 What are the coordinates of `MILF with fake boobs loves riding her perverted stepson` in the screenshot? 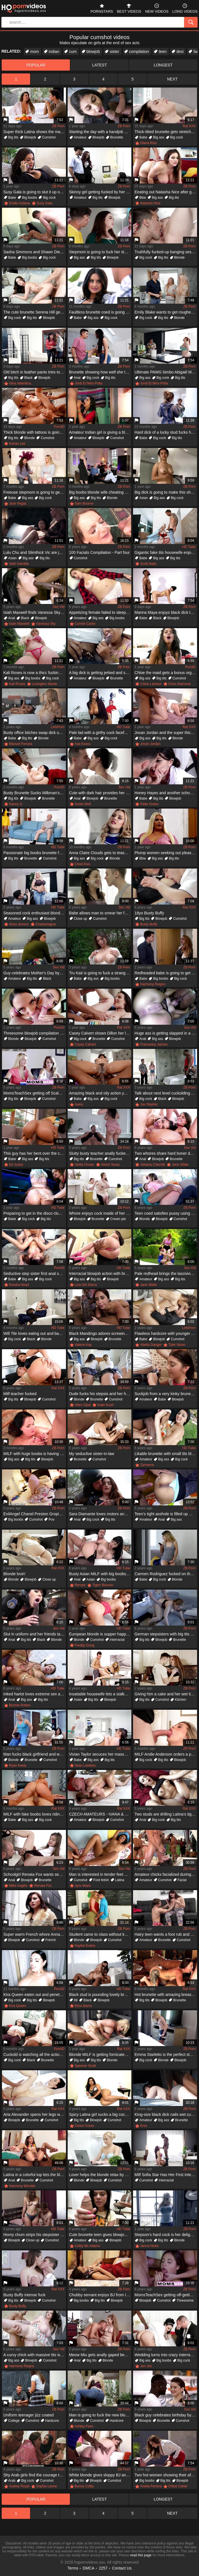 It's located at (34, 1814).